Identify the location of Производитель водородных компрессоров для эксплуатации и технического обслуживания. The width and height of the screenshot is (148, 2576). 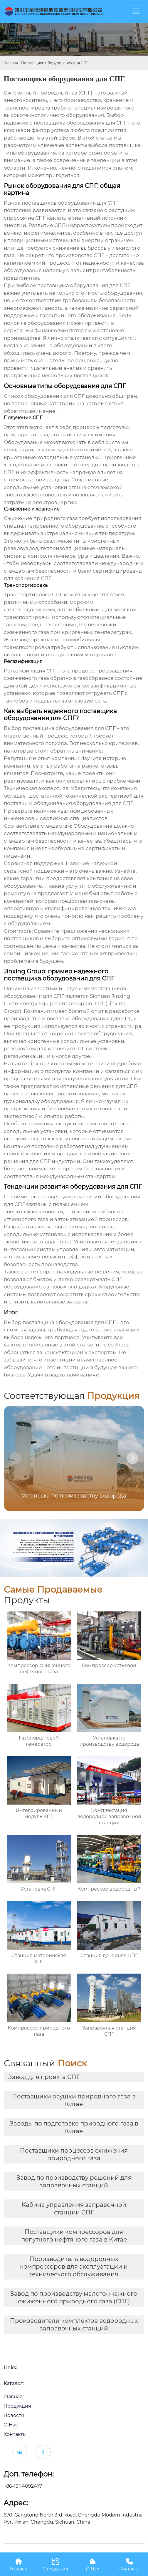
(74, 2266).